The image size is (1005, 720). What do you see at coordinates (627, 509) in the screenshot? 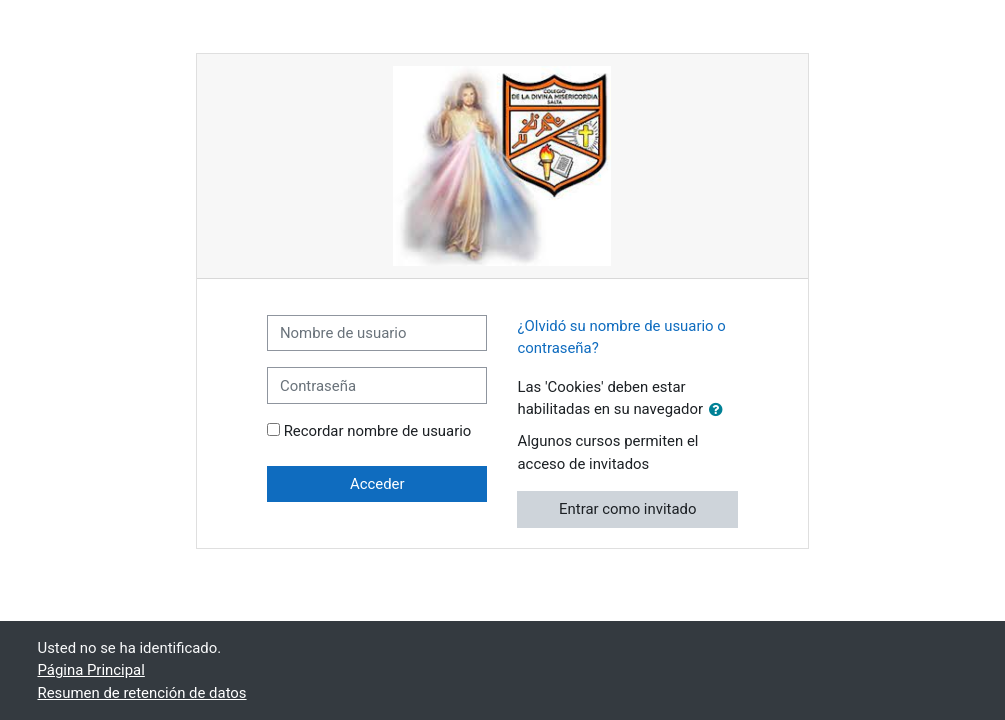
I see `Entrar como invitado` at bounding box center [627, 509].